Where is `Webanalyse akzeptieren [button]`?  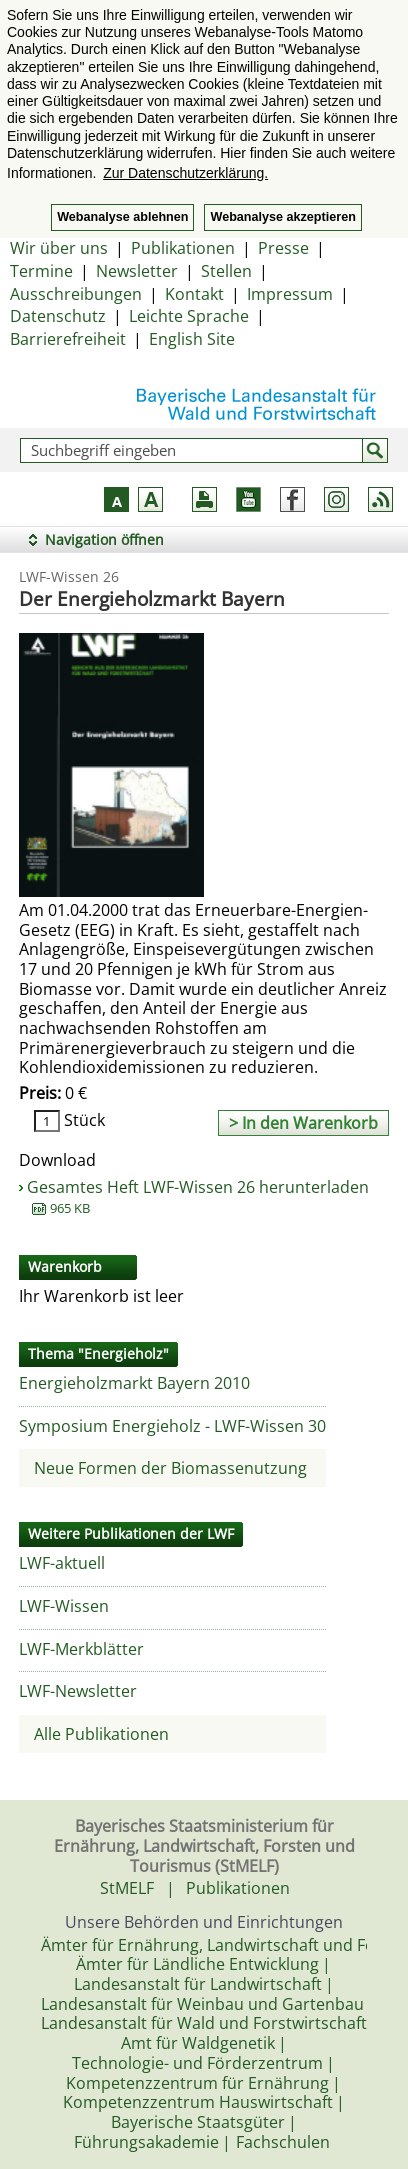 Webanalyse akzeptieren [button] is located at coordinates (282, 217).